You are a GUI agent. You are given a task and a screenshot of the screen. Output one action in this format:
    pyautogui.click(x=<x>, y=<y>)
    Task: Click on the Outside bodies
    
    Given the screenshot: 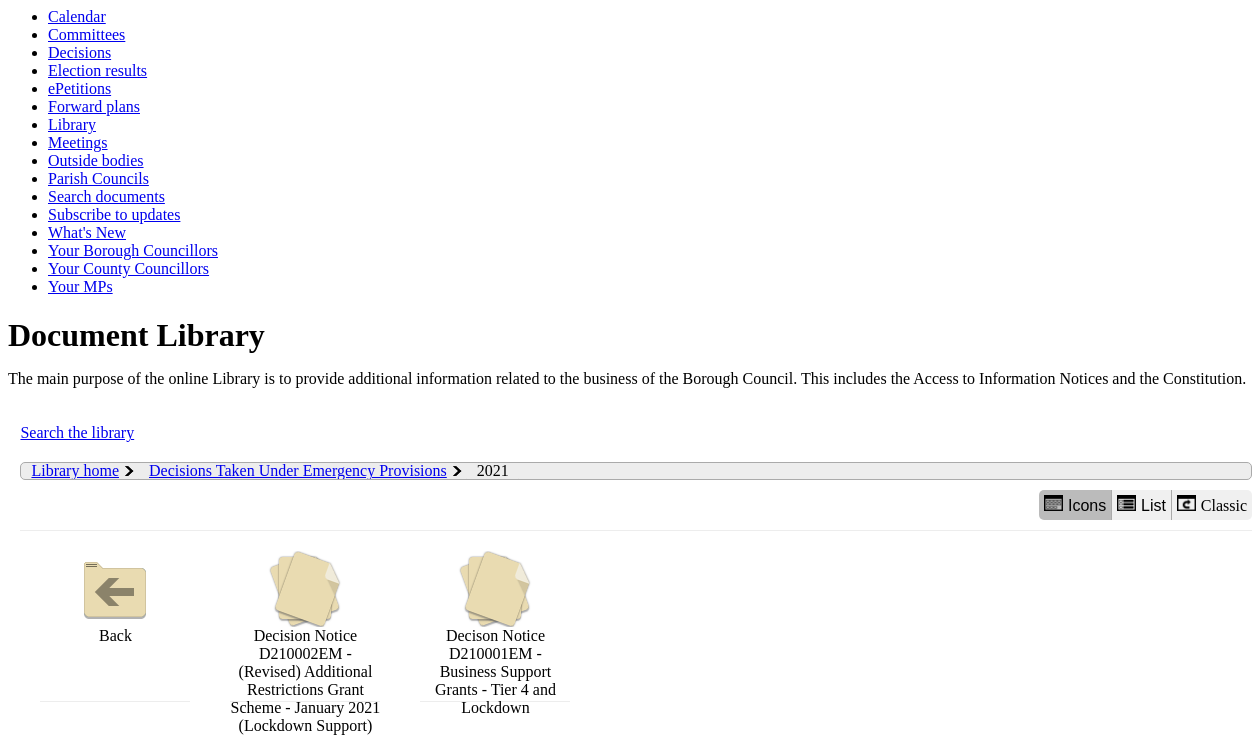 What is the action you would take?
    pyautogui.click(x=96, y=160)
    